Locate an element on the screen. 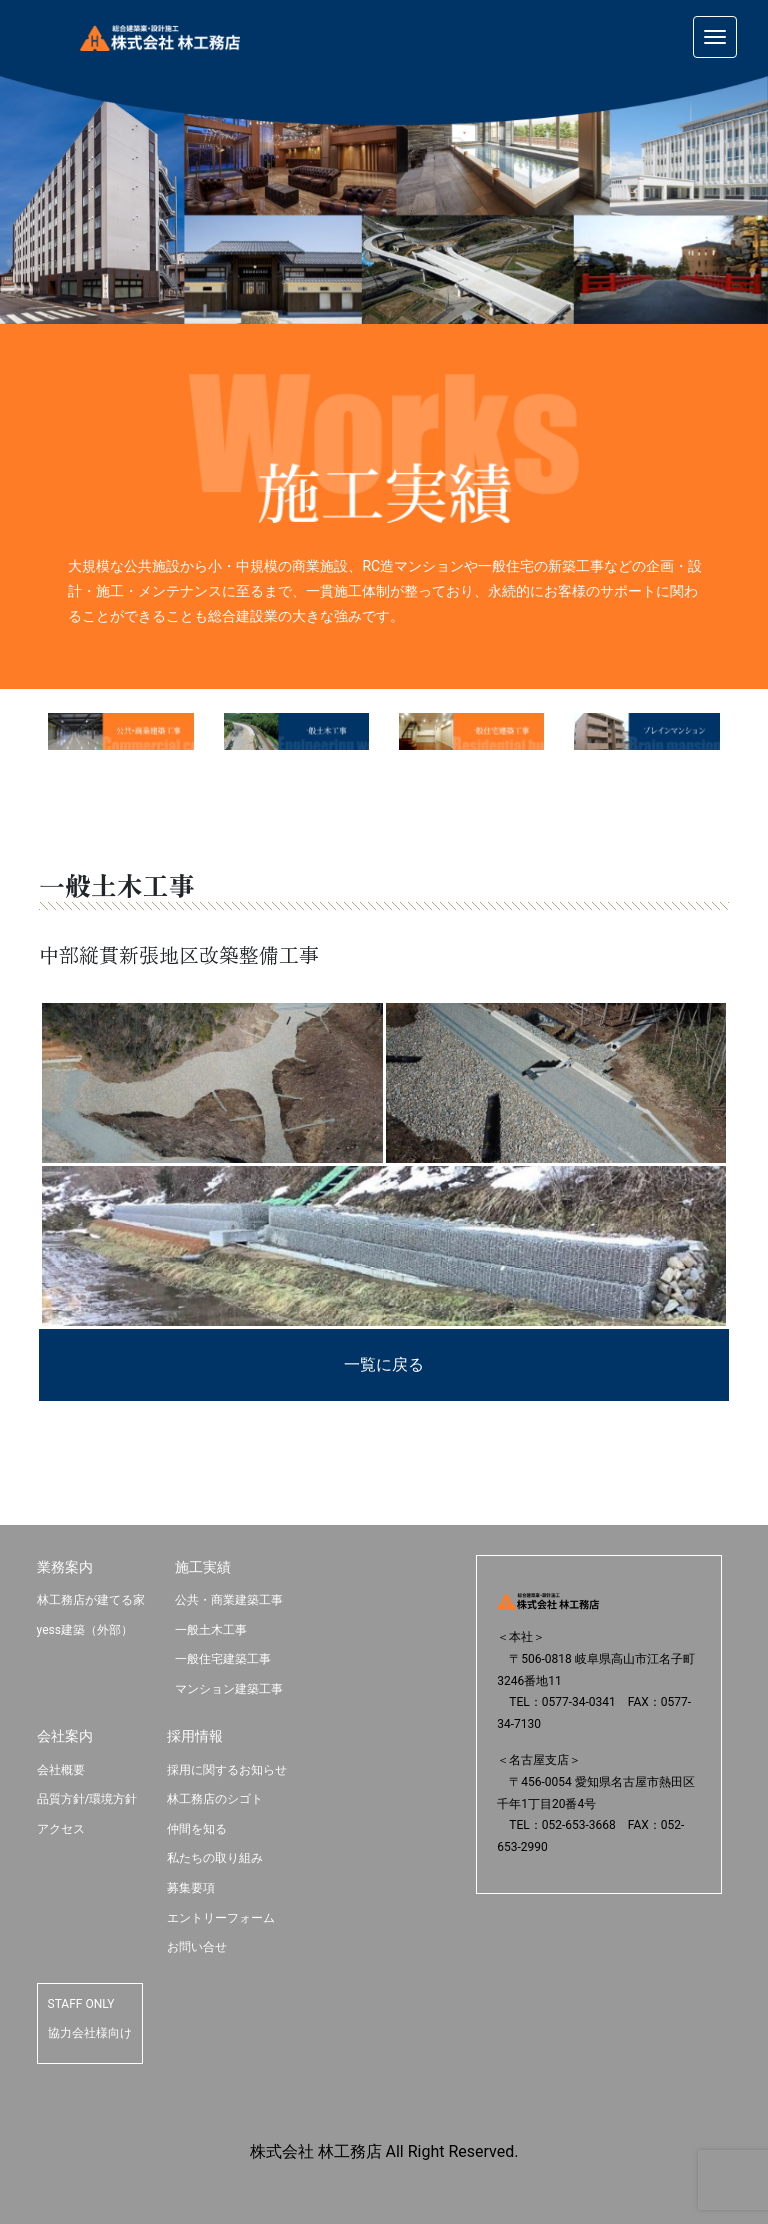 This screenshot has width=768, height=2224. 一般土木工事 is located at coordinates (211, 1630).